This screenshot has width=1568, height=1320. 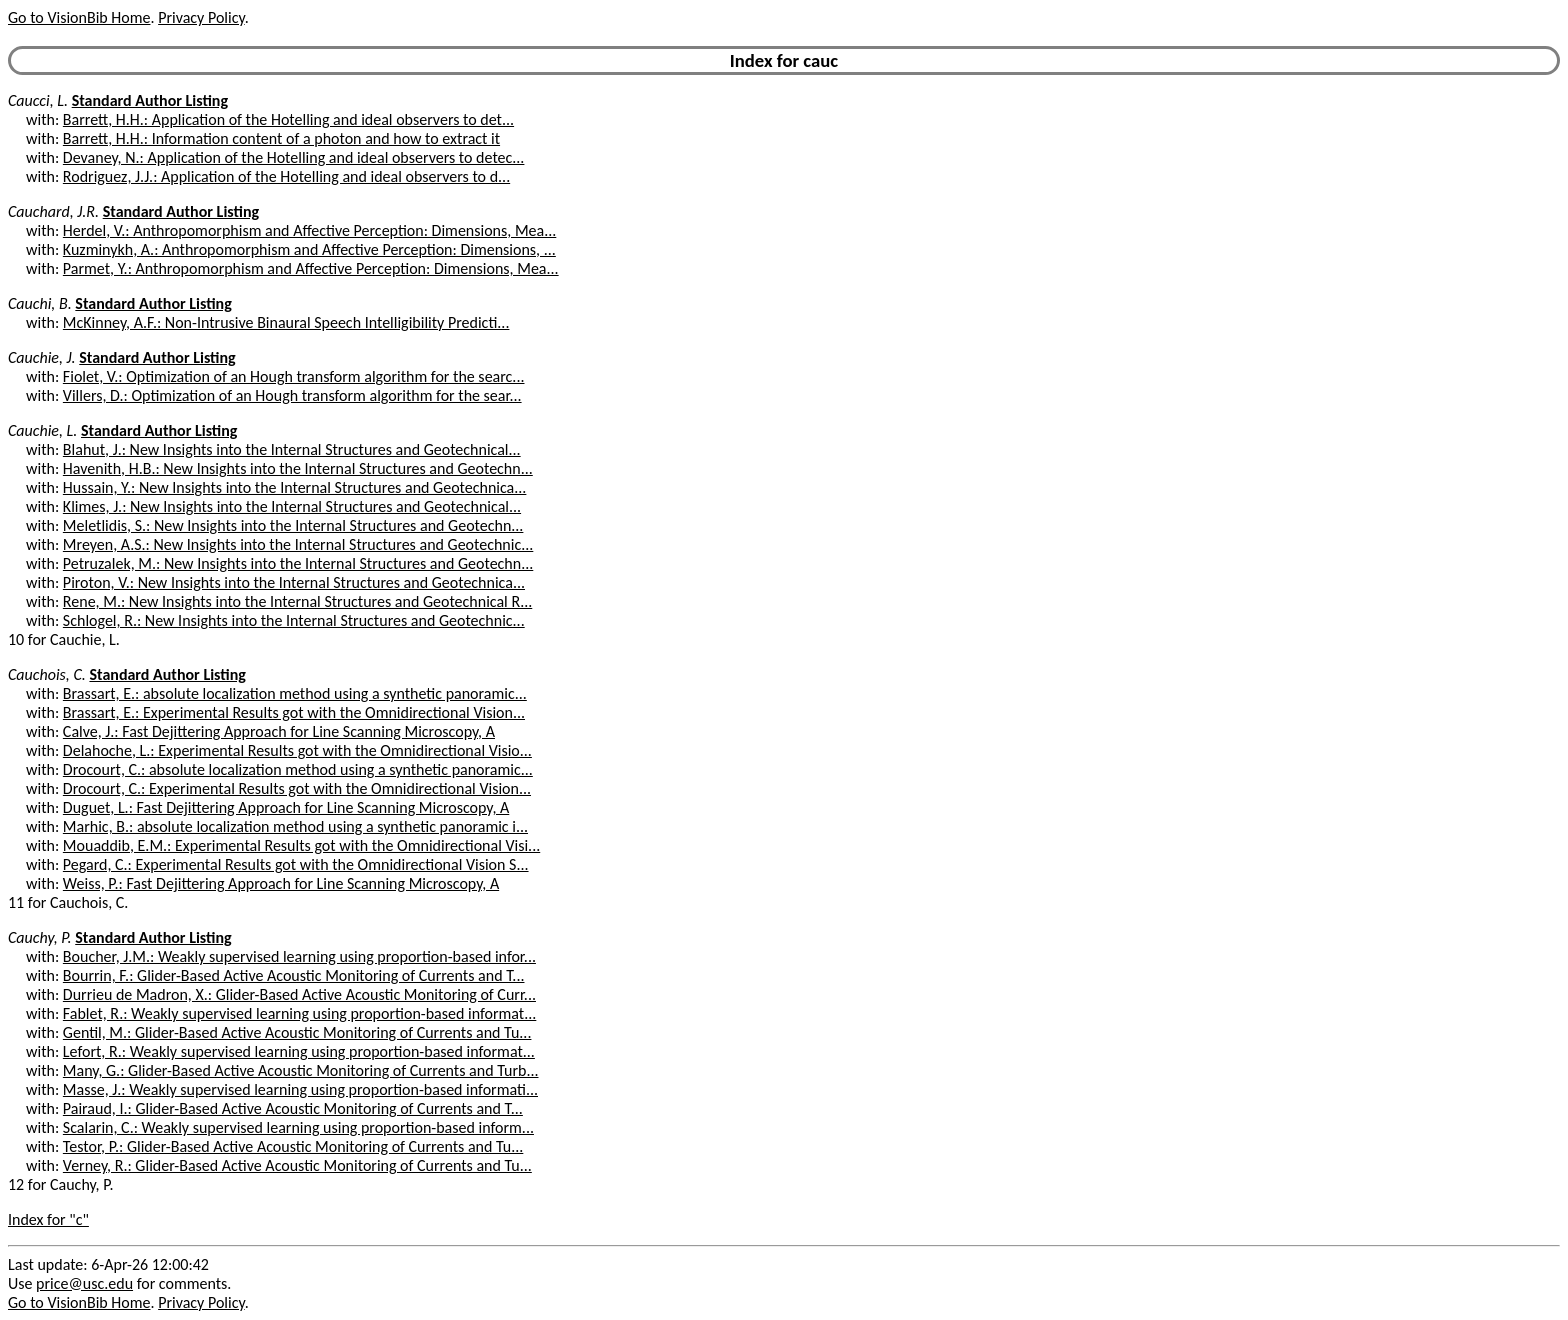 I want to click on Herdel, V.: Anthropomorphism and Affective Perception: Dimensions, Mea..., so click(x=309, y=230).